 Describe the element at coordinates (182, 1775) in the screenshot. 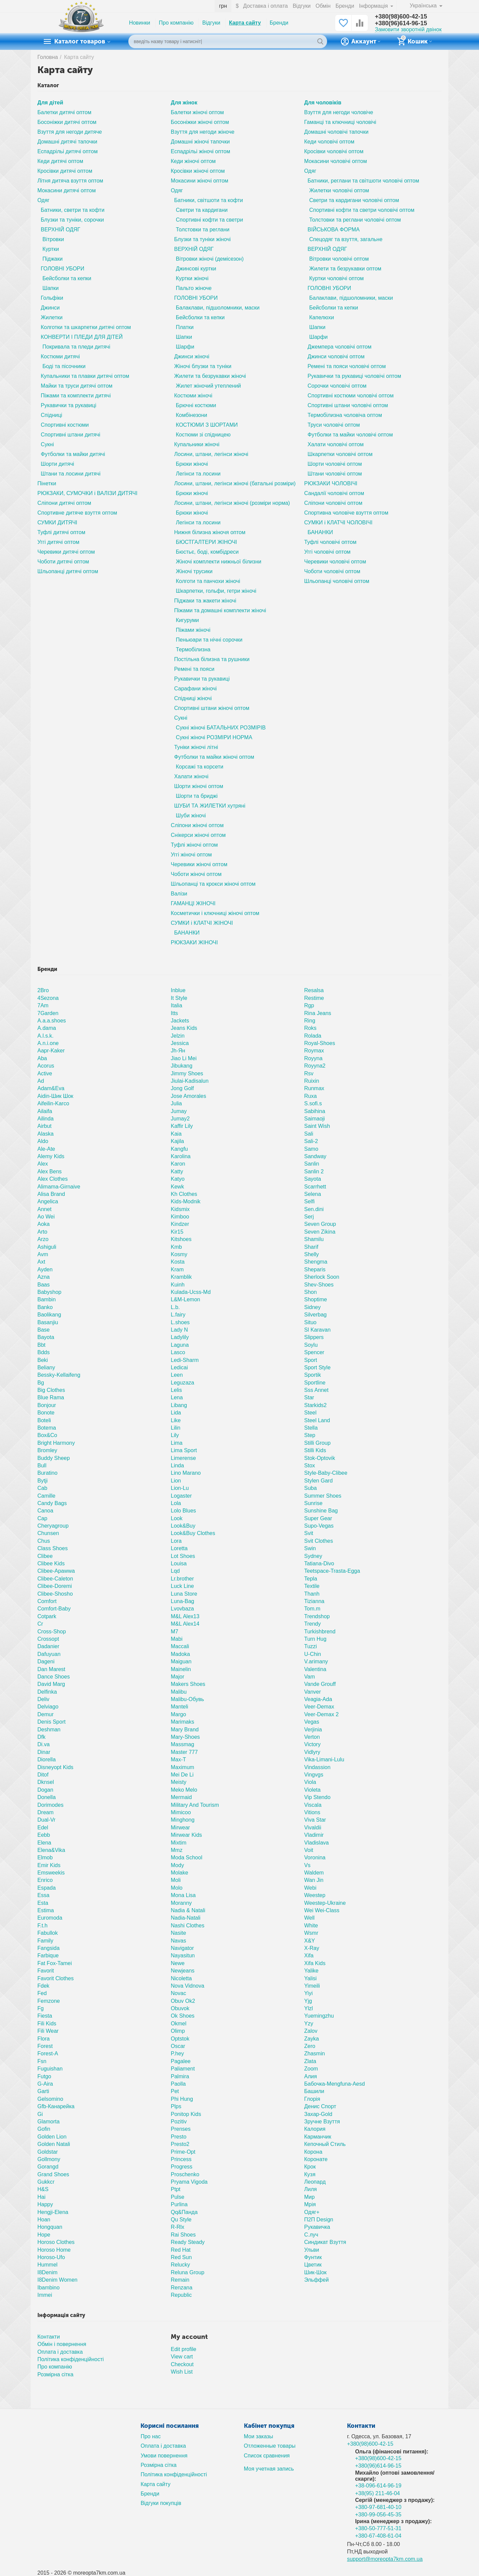

I see `Mei De Li` at that location.